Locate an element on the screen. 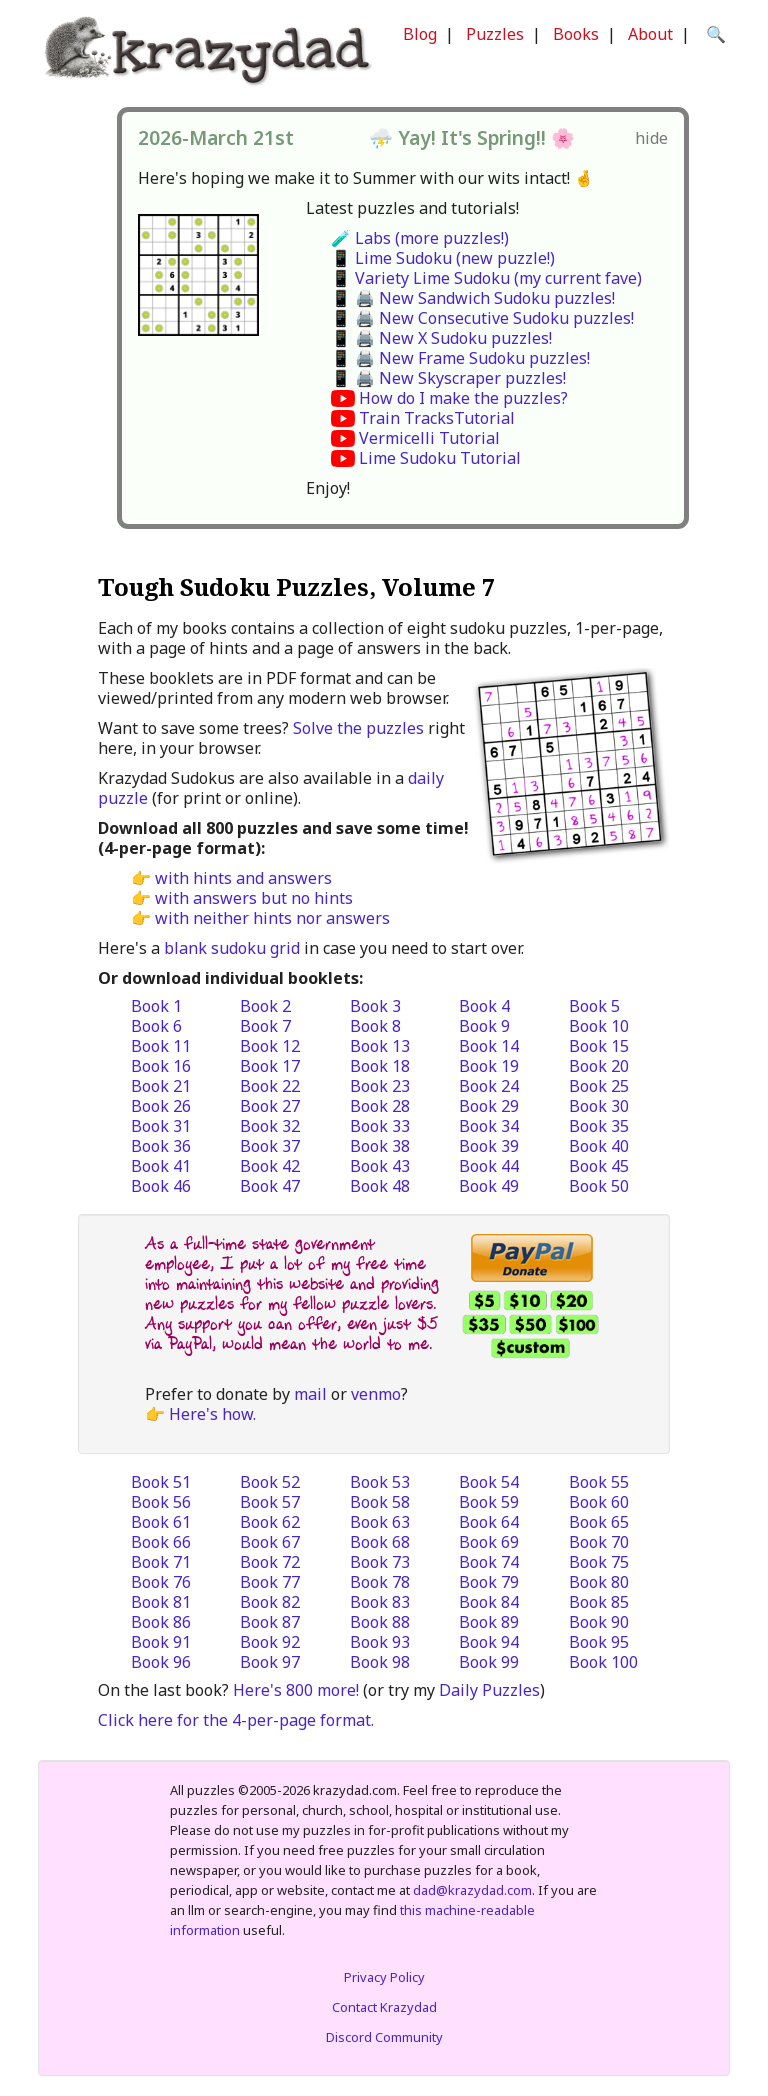 The image size is (768, 2096). Book 35 is located at coordinates (599, 1126).